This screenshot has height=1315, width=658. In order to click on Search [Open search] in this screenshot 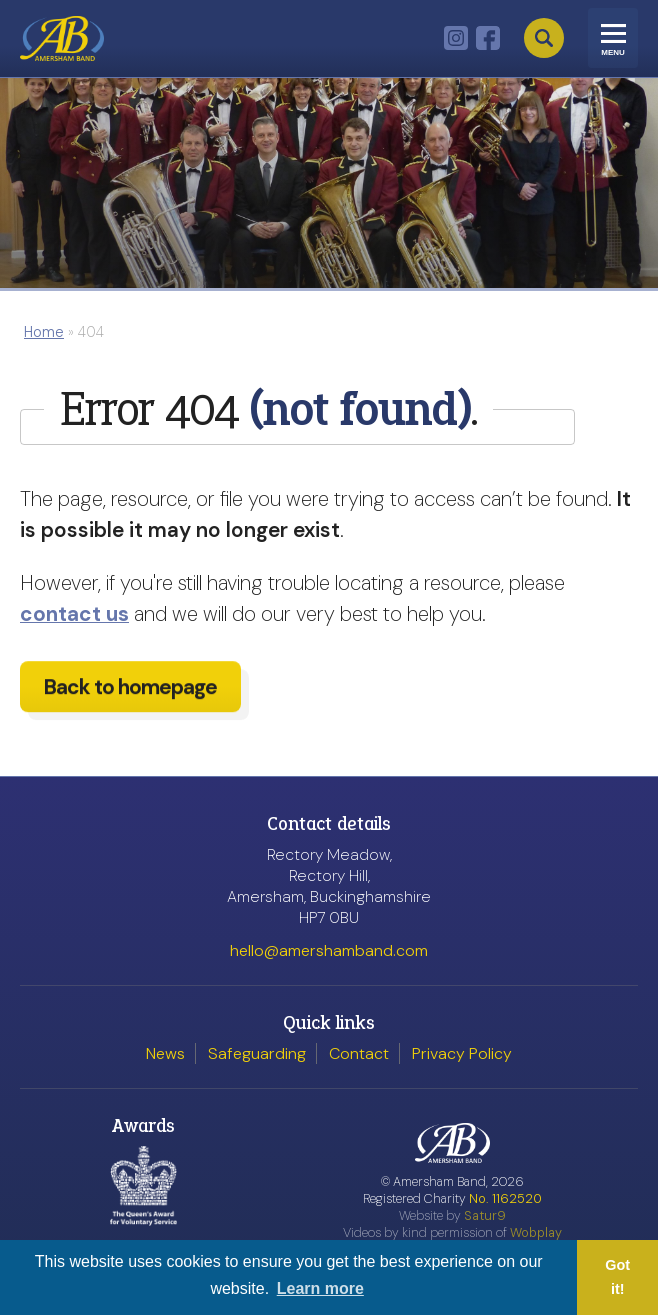, I will do `click(544, 38)`.